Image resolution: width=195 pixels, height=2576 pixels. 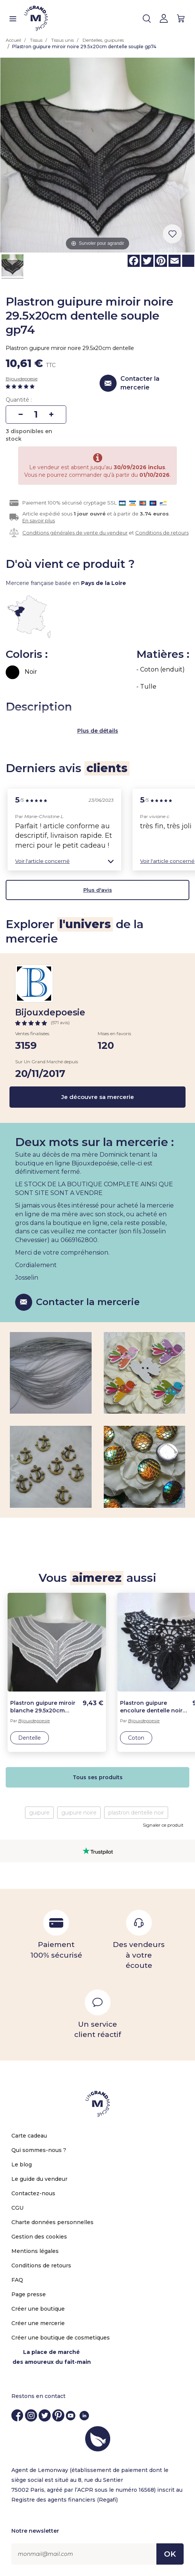 I want to click on Conditions générales de vente du vendeur, so click(x=75, y=533).